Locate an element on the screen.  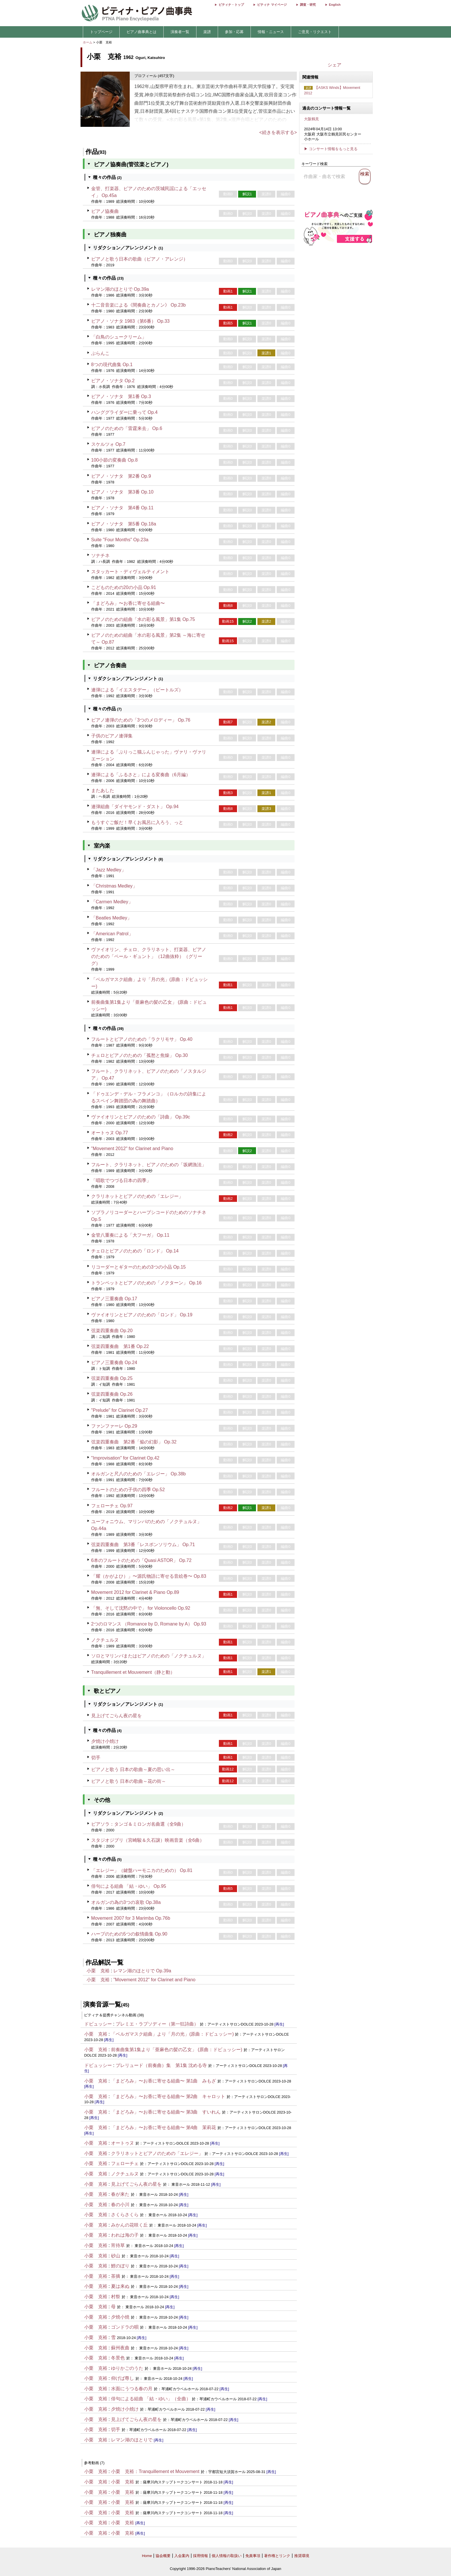
調査・研究 is located at coordinates (308, 4).